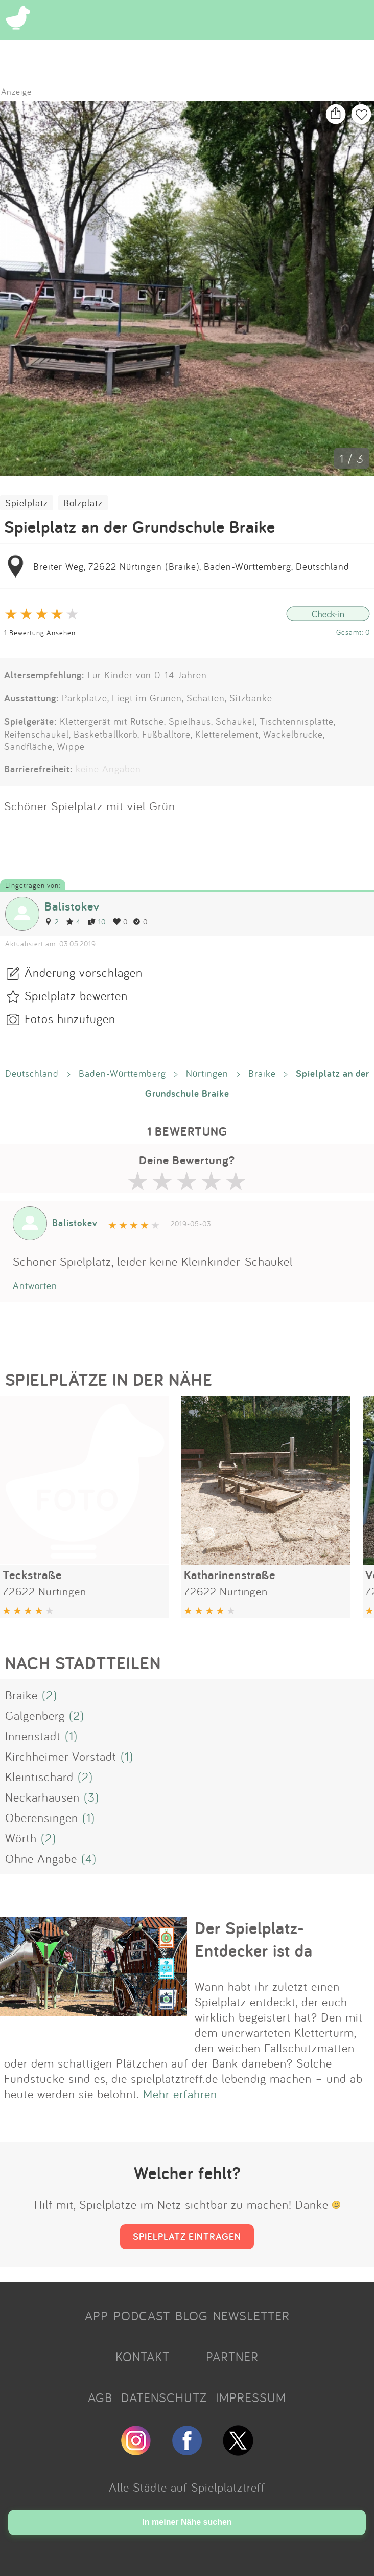 This screenshot has width=374, height=2576. What do you see at coordinates (40, 632) in the screenshot?
I see `1 Bewertung Ansehen` at bounding box center [40, 632].